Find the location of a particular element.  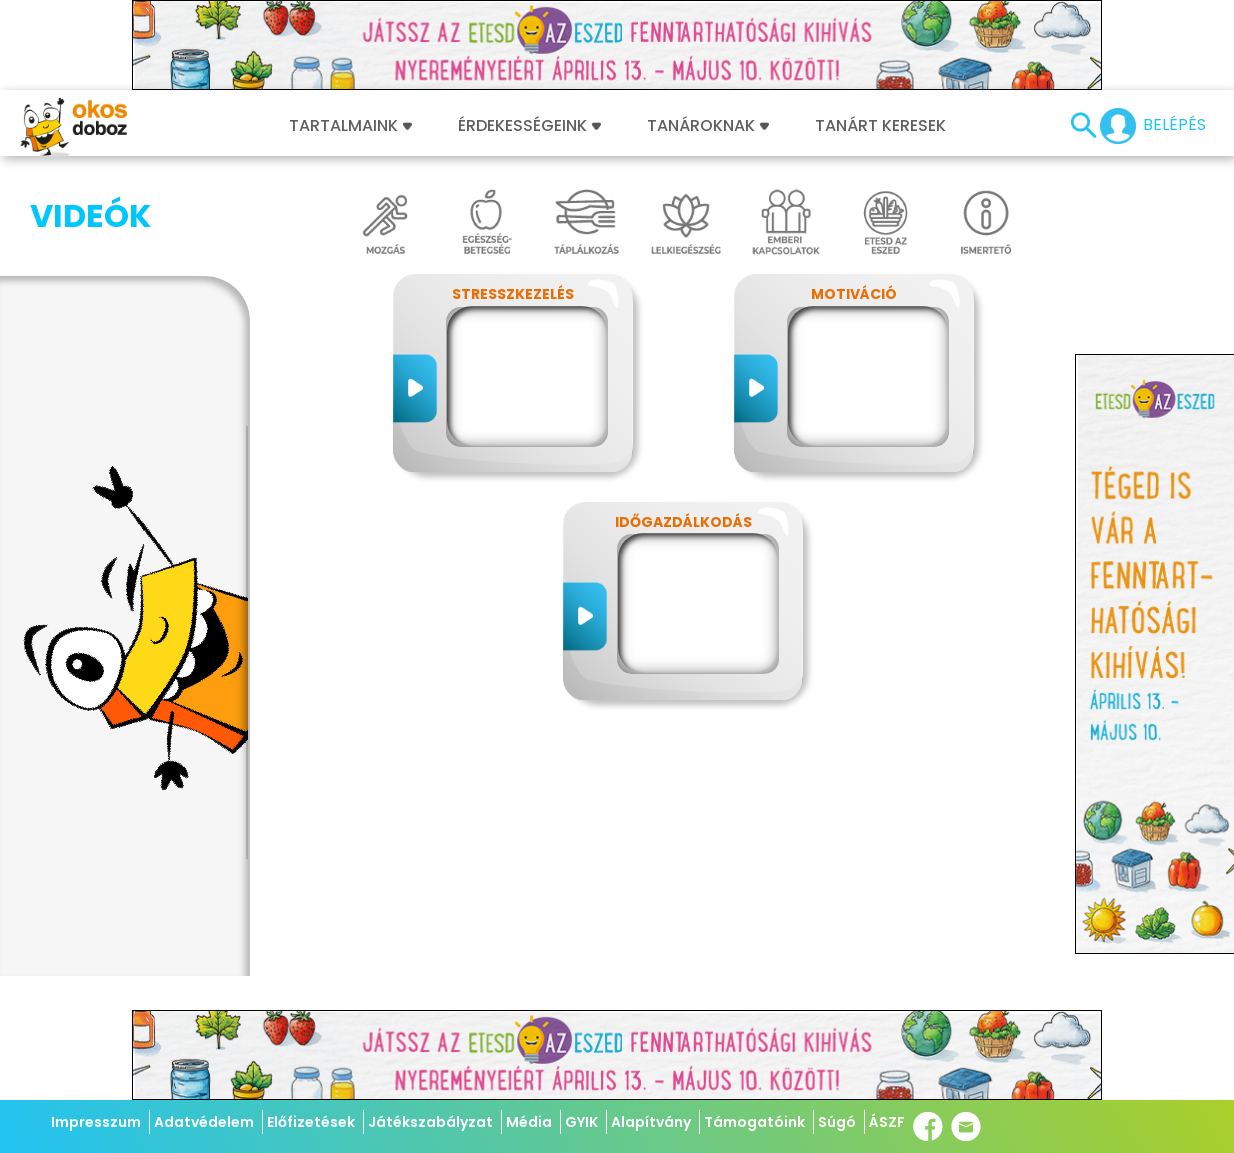

Média is located at coordinates (529, 1122).